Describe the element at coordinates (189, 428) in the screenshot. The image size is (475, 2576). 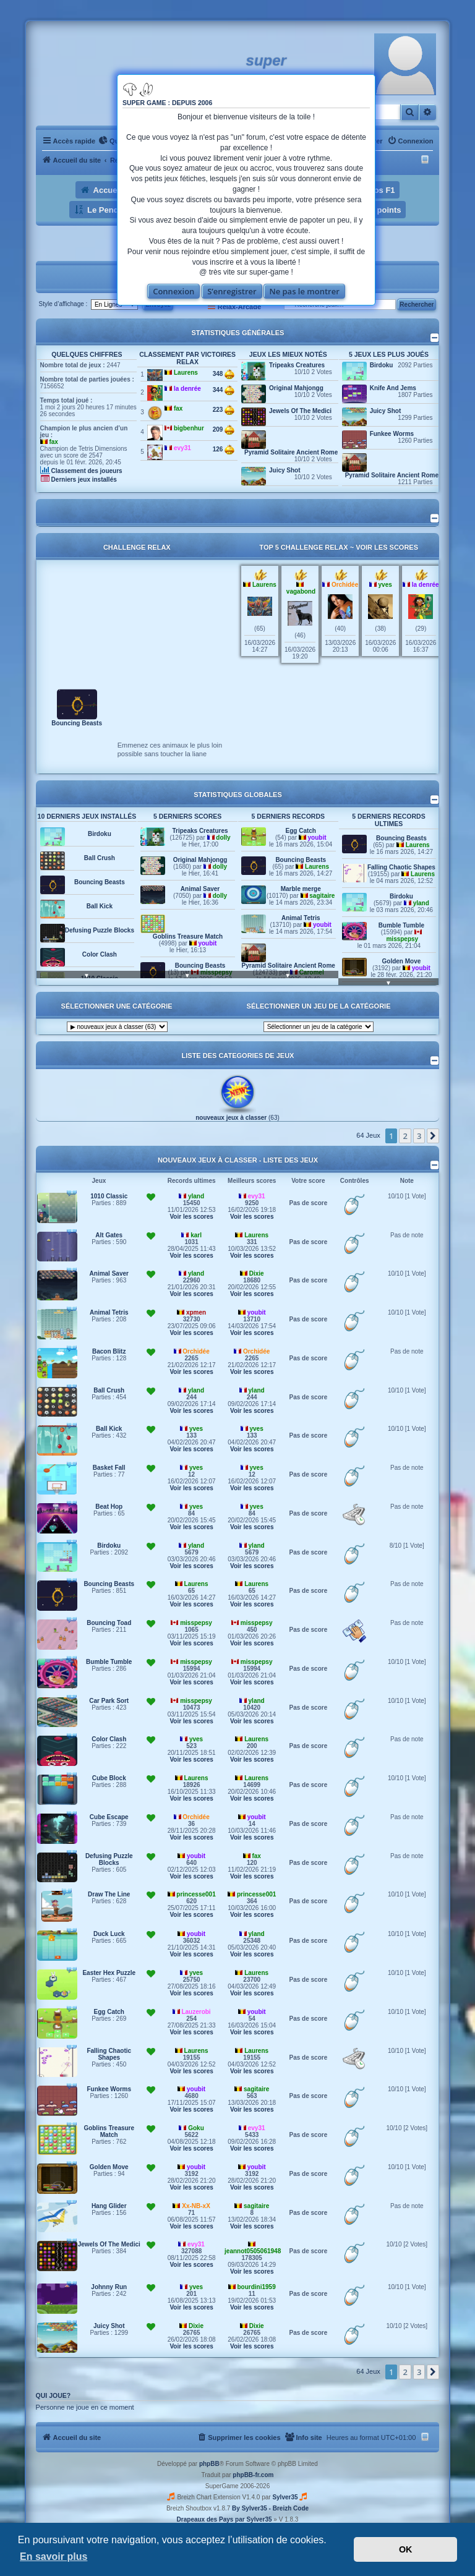
I see `bigbenhur` at that location.